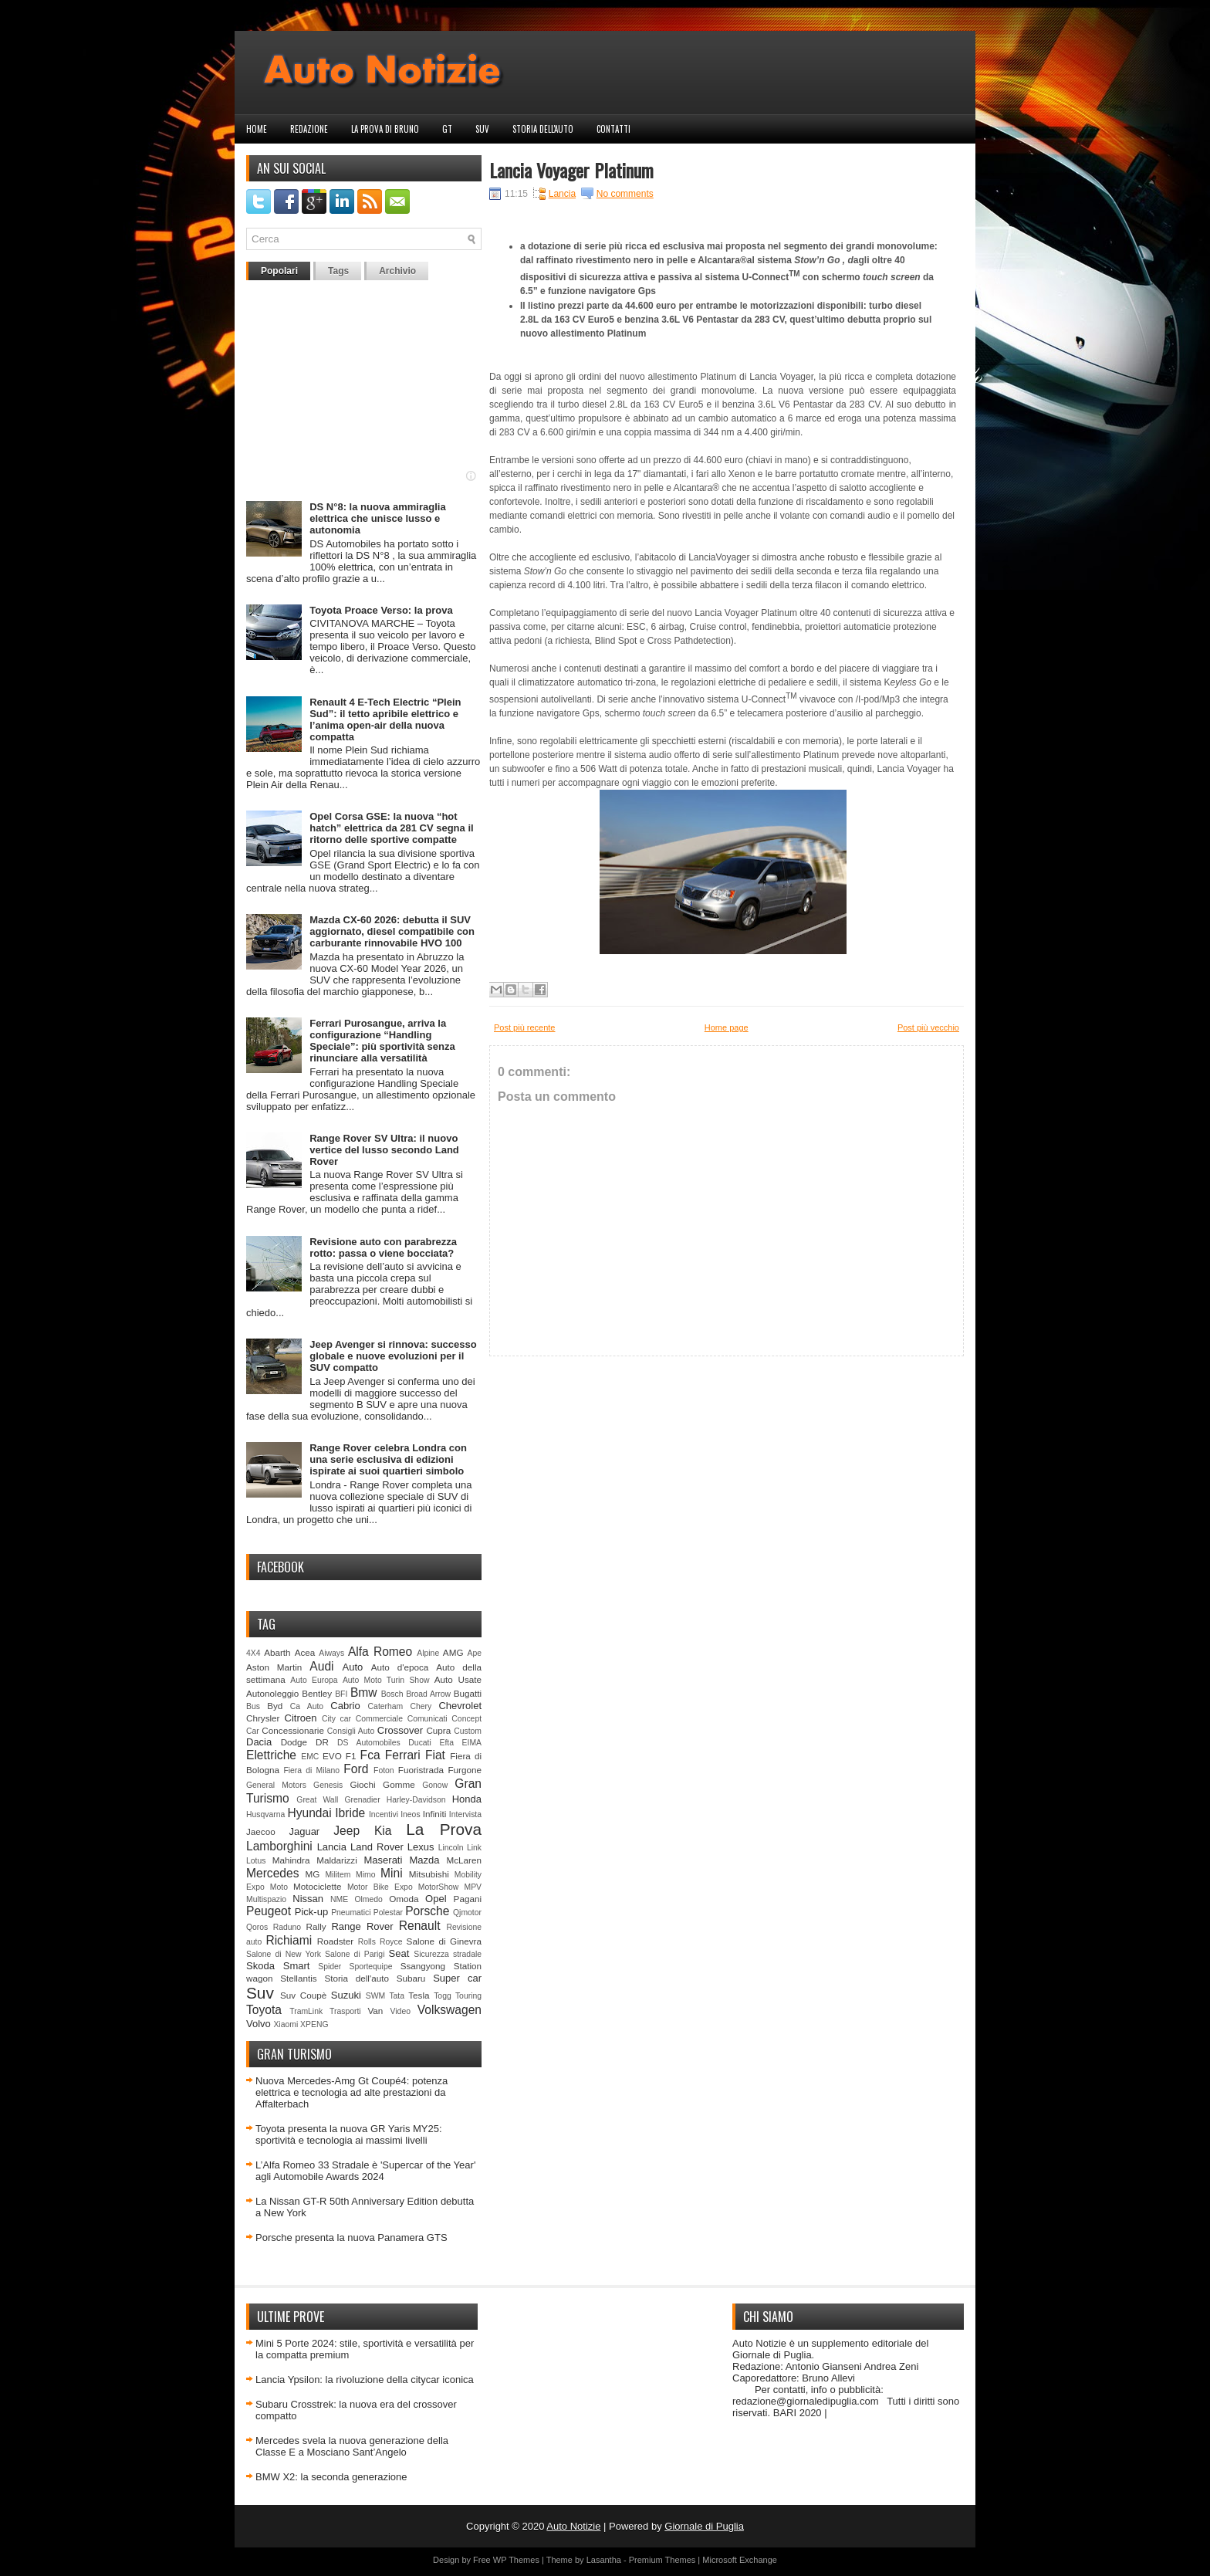 The height and width of the screenshot is (2576, 1210). What do you see at coordinates (613, 129) in the screenshot?
I see `Contatti` at bounding box center [613, 129].